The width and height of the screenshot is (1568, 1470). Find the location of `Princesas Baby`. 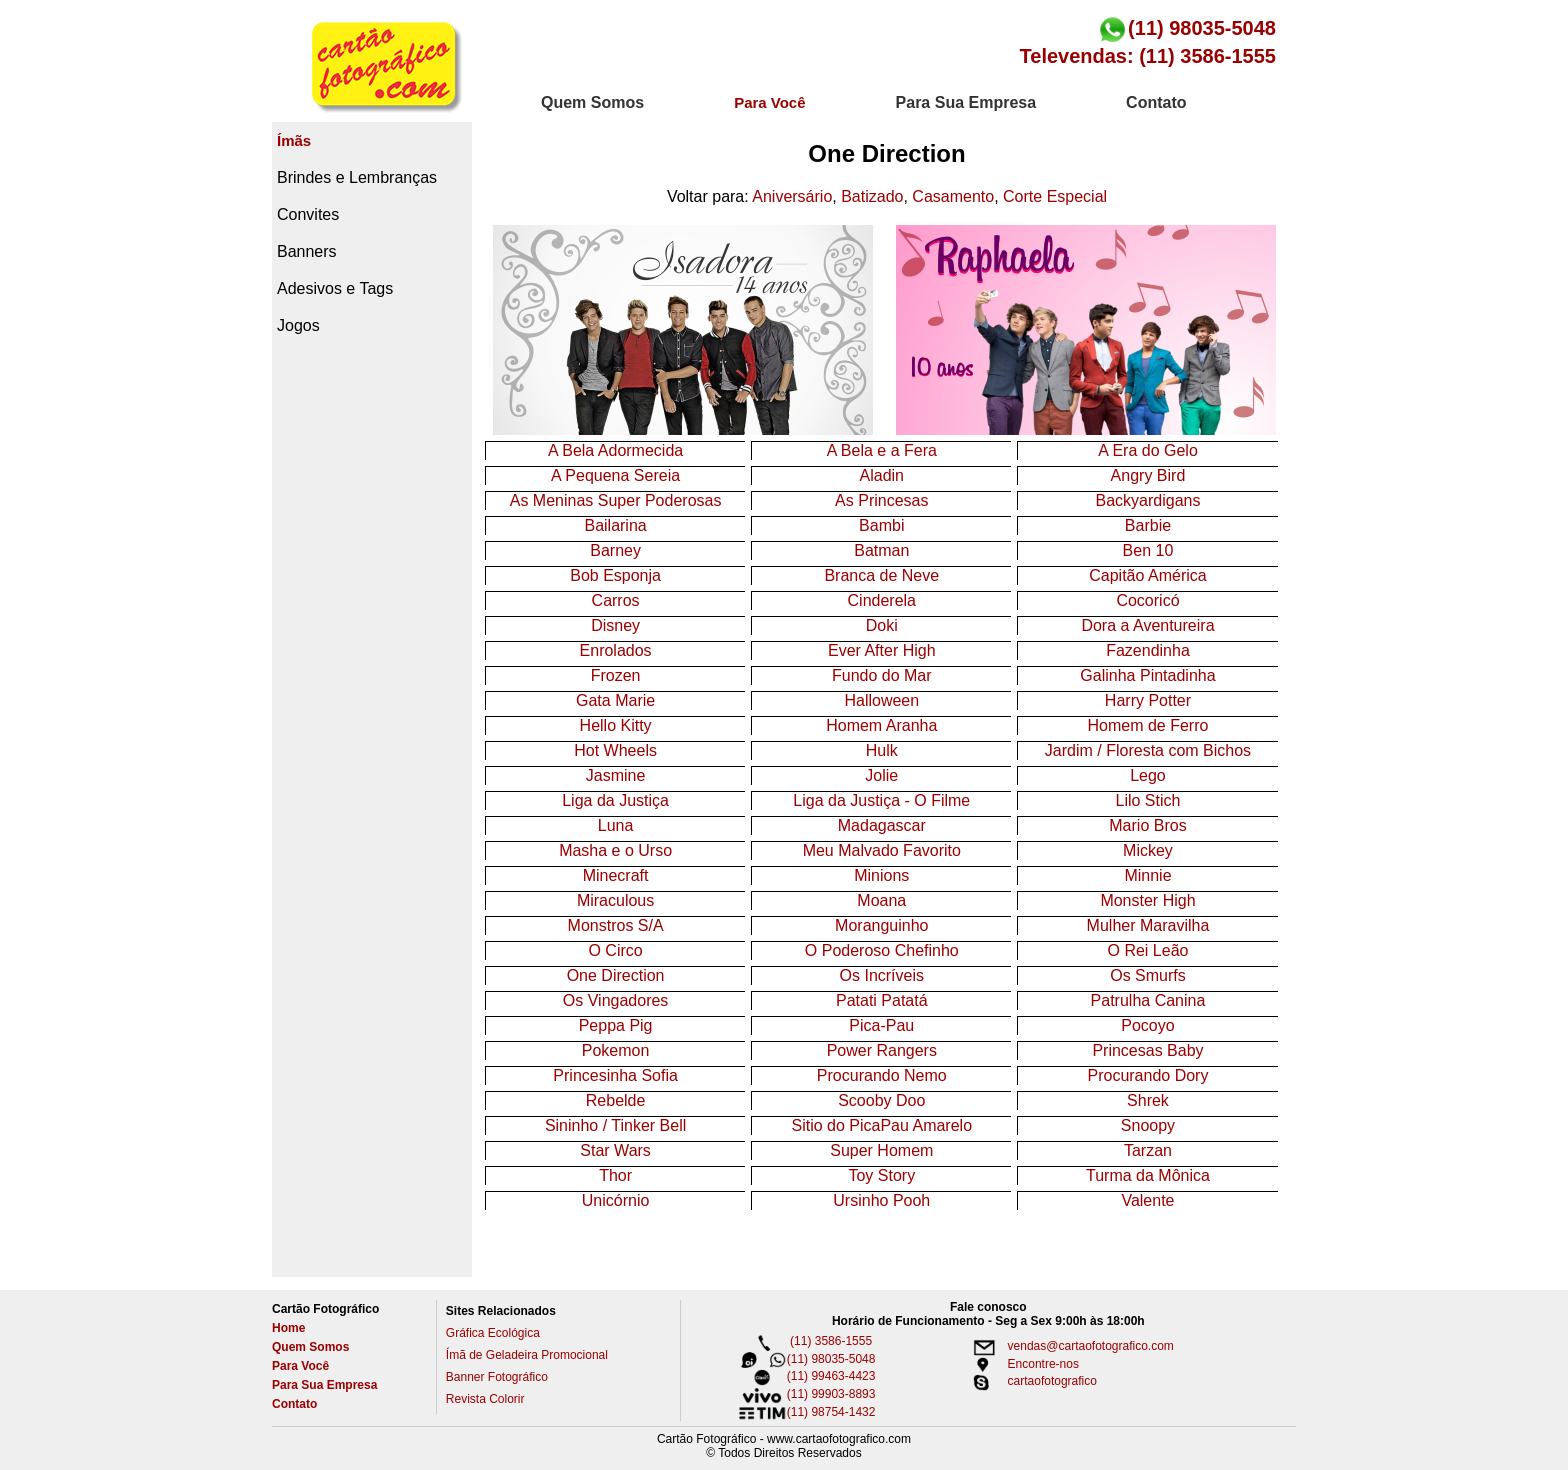

Princesas Baby is located at coordinates (1147, 1050).